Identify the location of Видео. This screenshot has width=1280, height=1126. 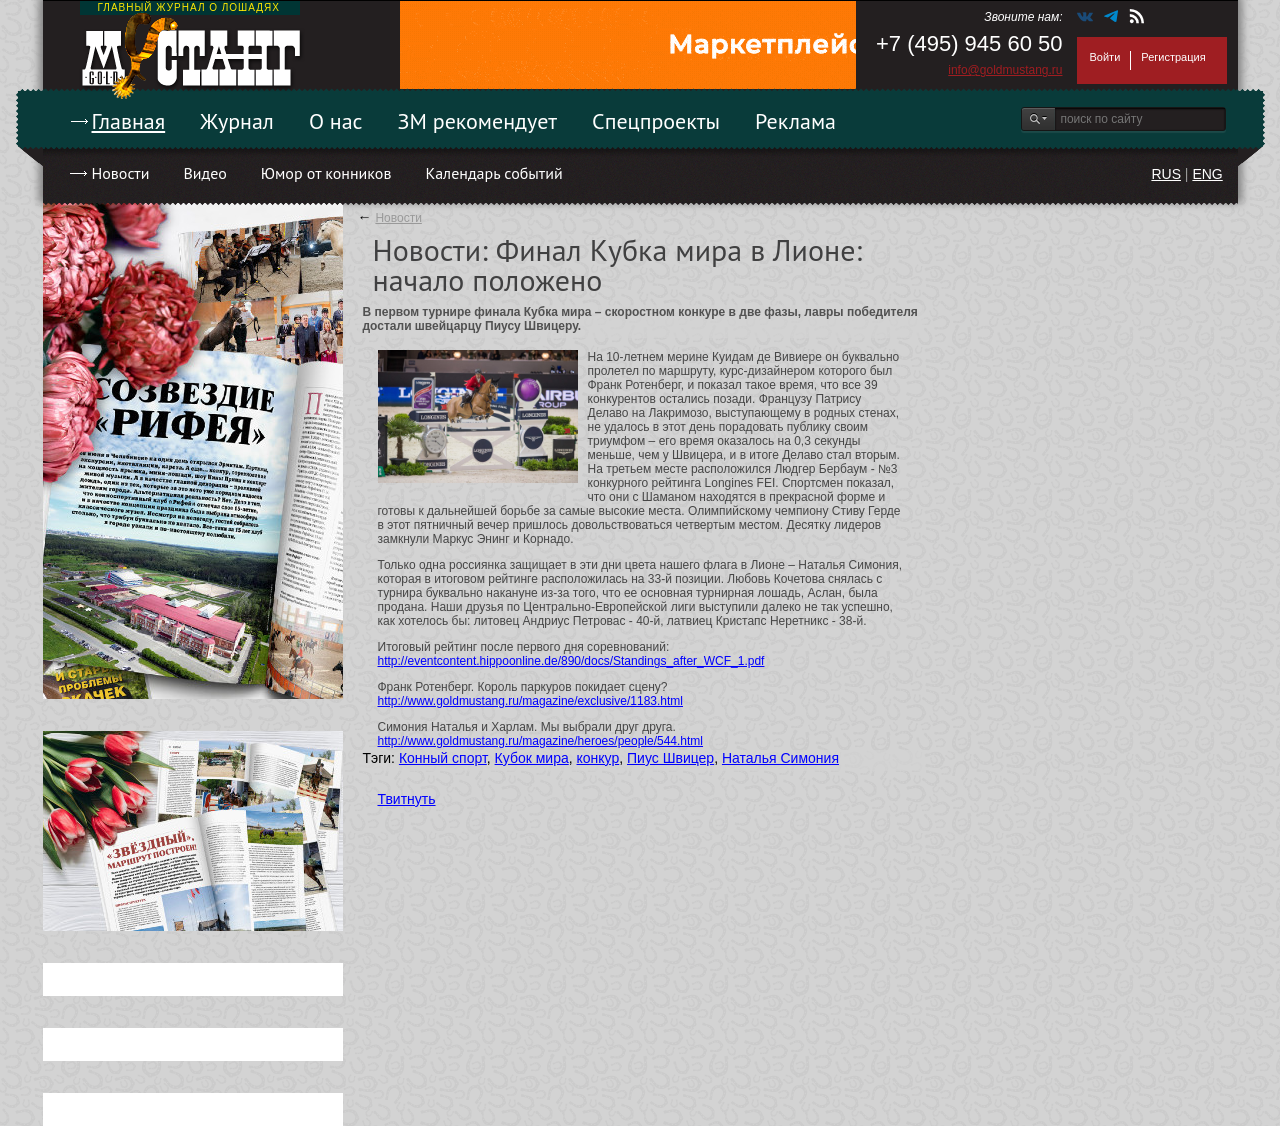
(204, 173).